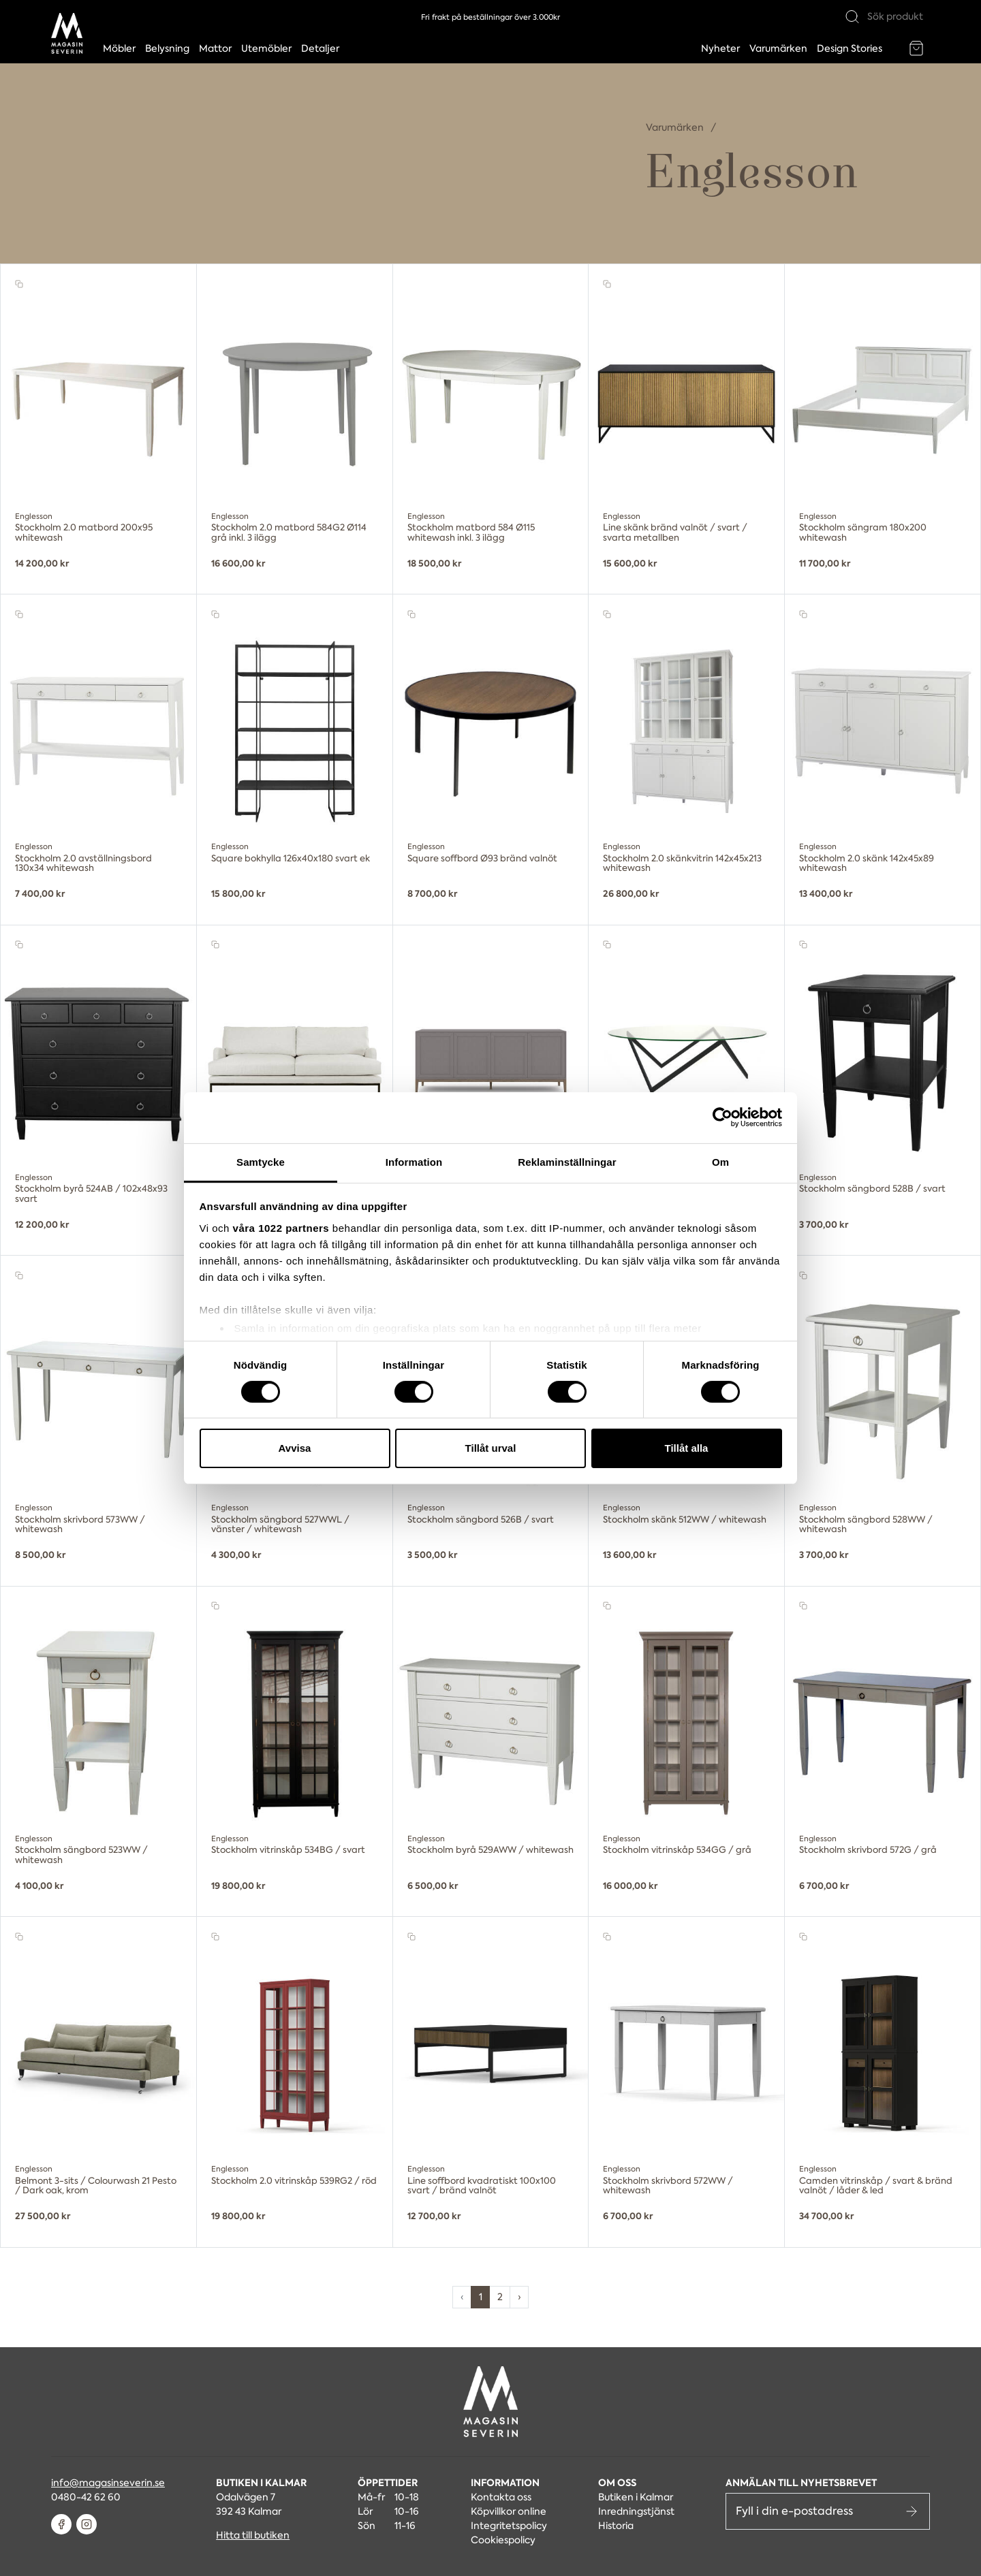 Image resolution: width=981 pixels, height=2576 pixels. I want to click on Om [tab], so click(720, 1161).